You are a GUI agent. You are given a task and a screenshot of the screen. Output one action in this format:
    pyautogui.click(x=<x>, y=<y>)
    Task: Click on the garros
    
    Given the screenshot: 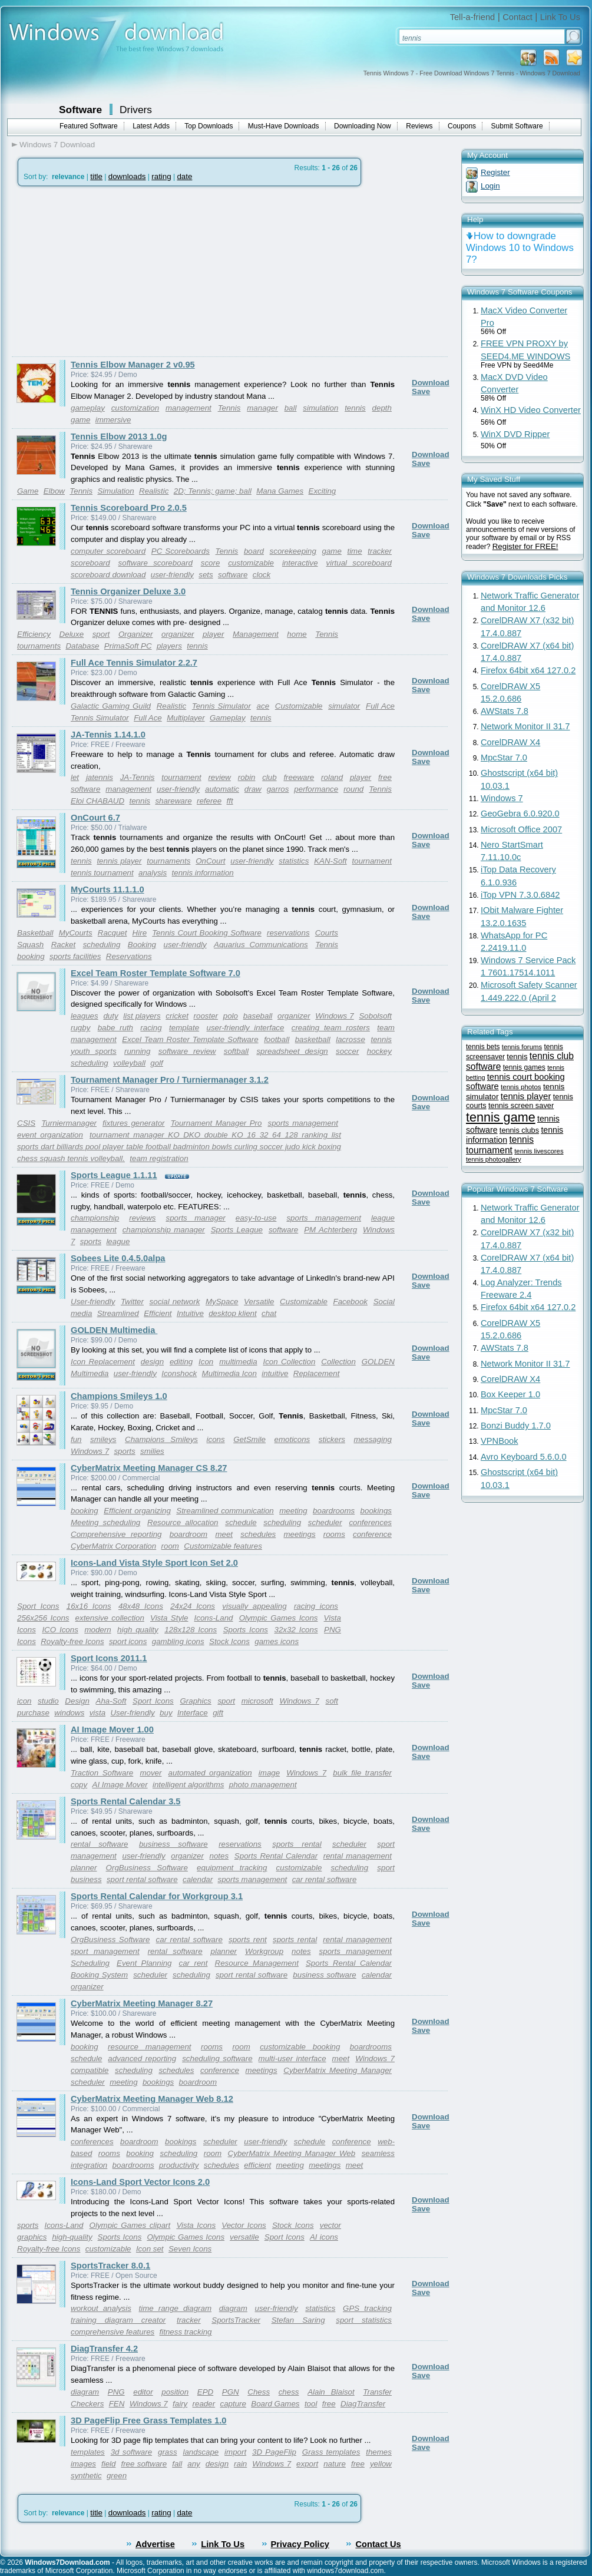 What is the action you would take?
    pyautogui.click(x=278, y=789)
    